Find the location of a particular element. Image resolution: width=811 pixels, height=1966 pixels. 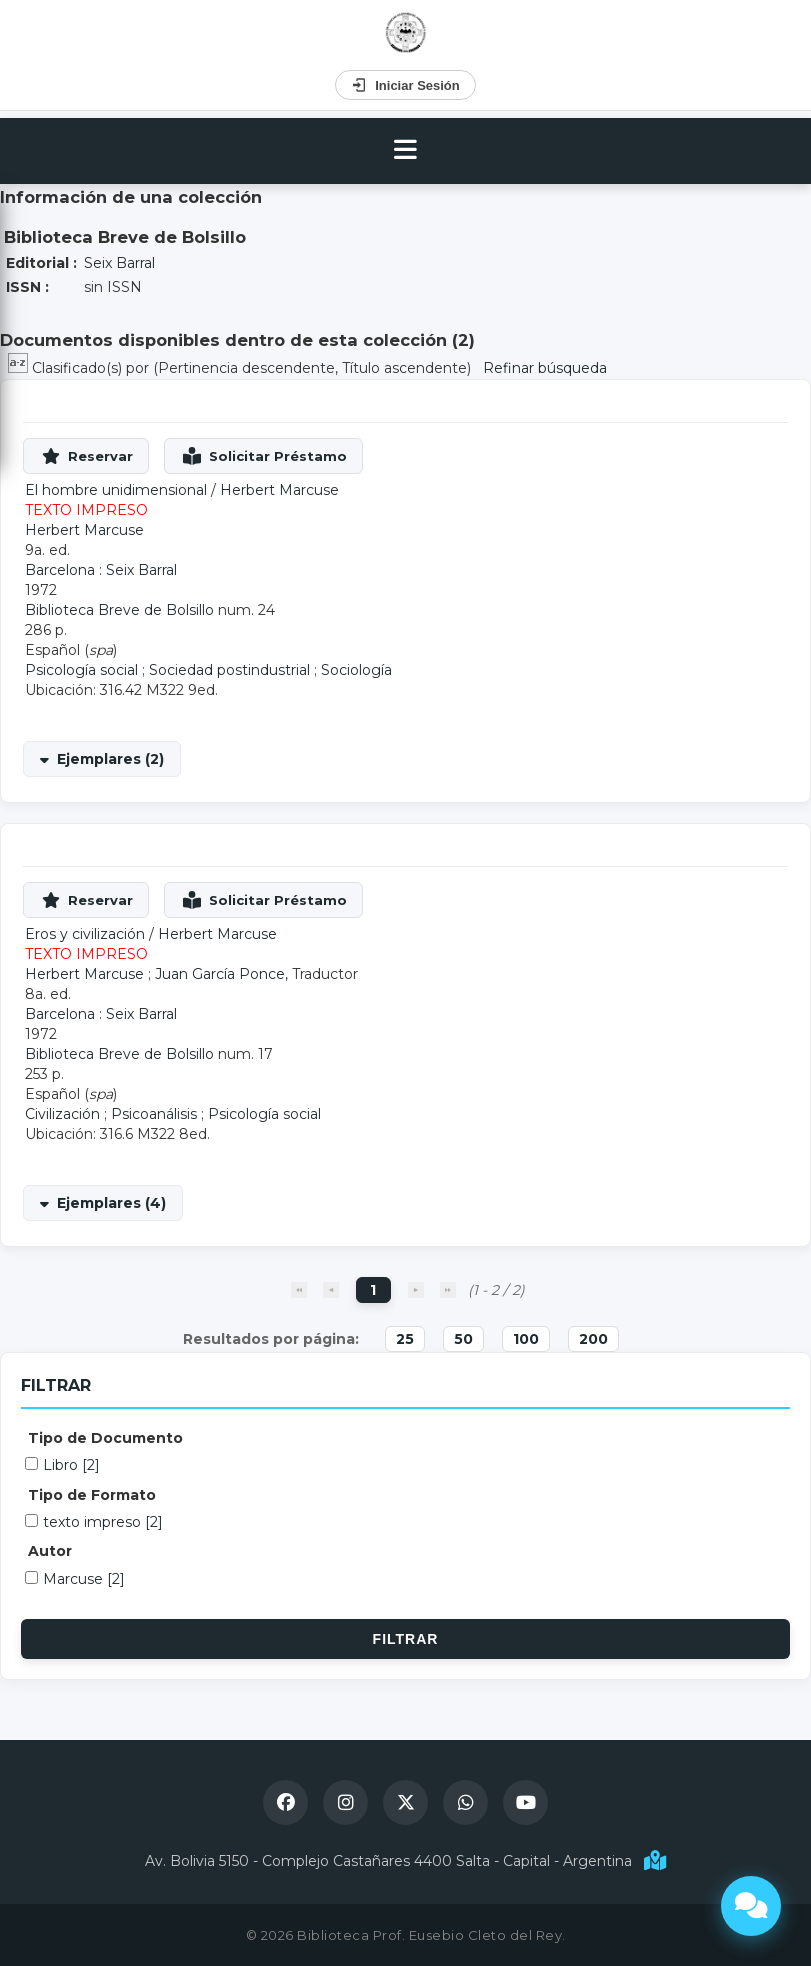

200 is located at coordinates (593, 1339).